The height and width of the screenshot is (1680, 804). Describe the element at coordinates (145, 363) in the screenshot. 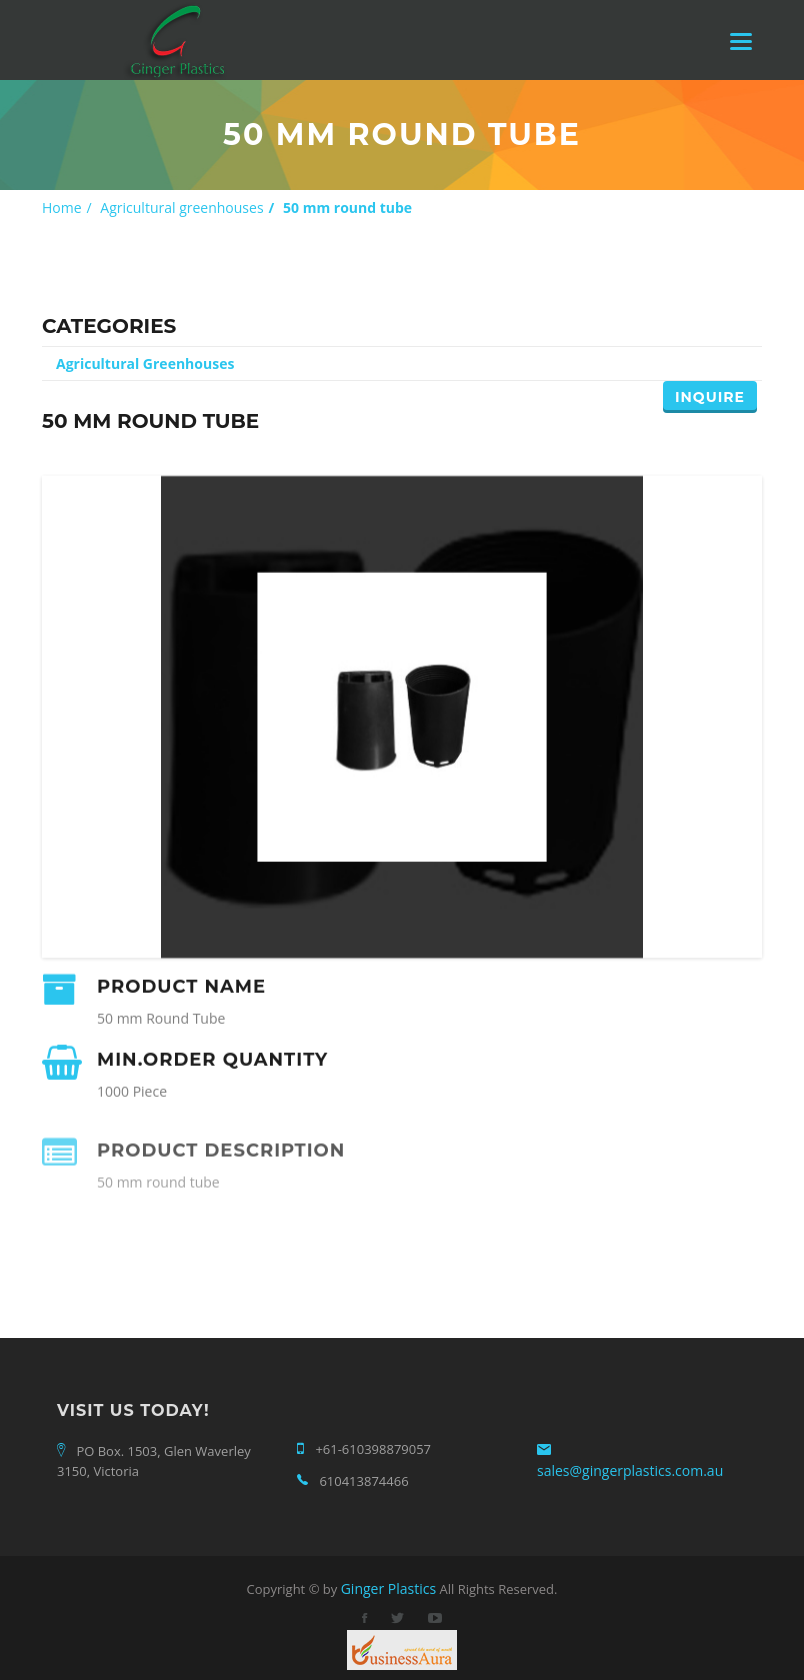

I see `Agricultural Greenhouses` at that location.